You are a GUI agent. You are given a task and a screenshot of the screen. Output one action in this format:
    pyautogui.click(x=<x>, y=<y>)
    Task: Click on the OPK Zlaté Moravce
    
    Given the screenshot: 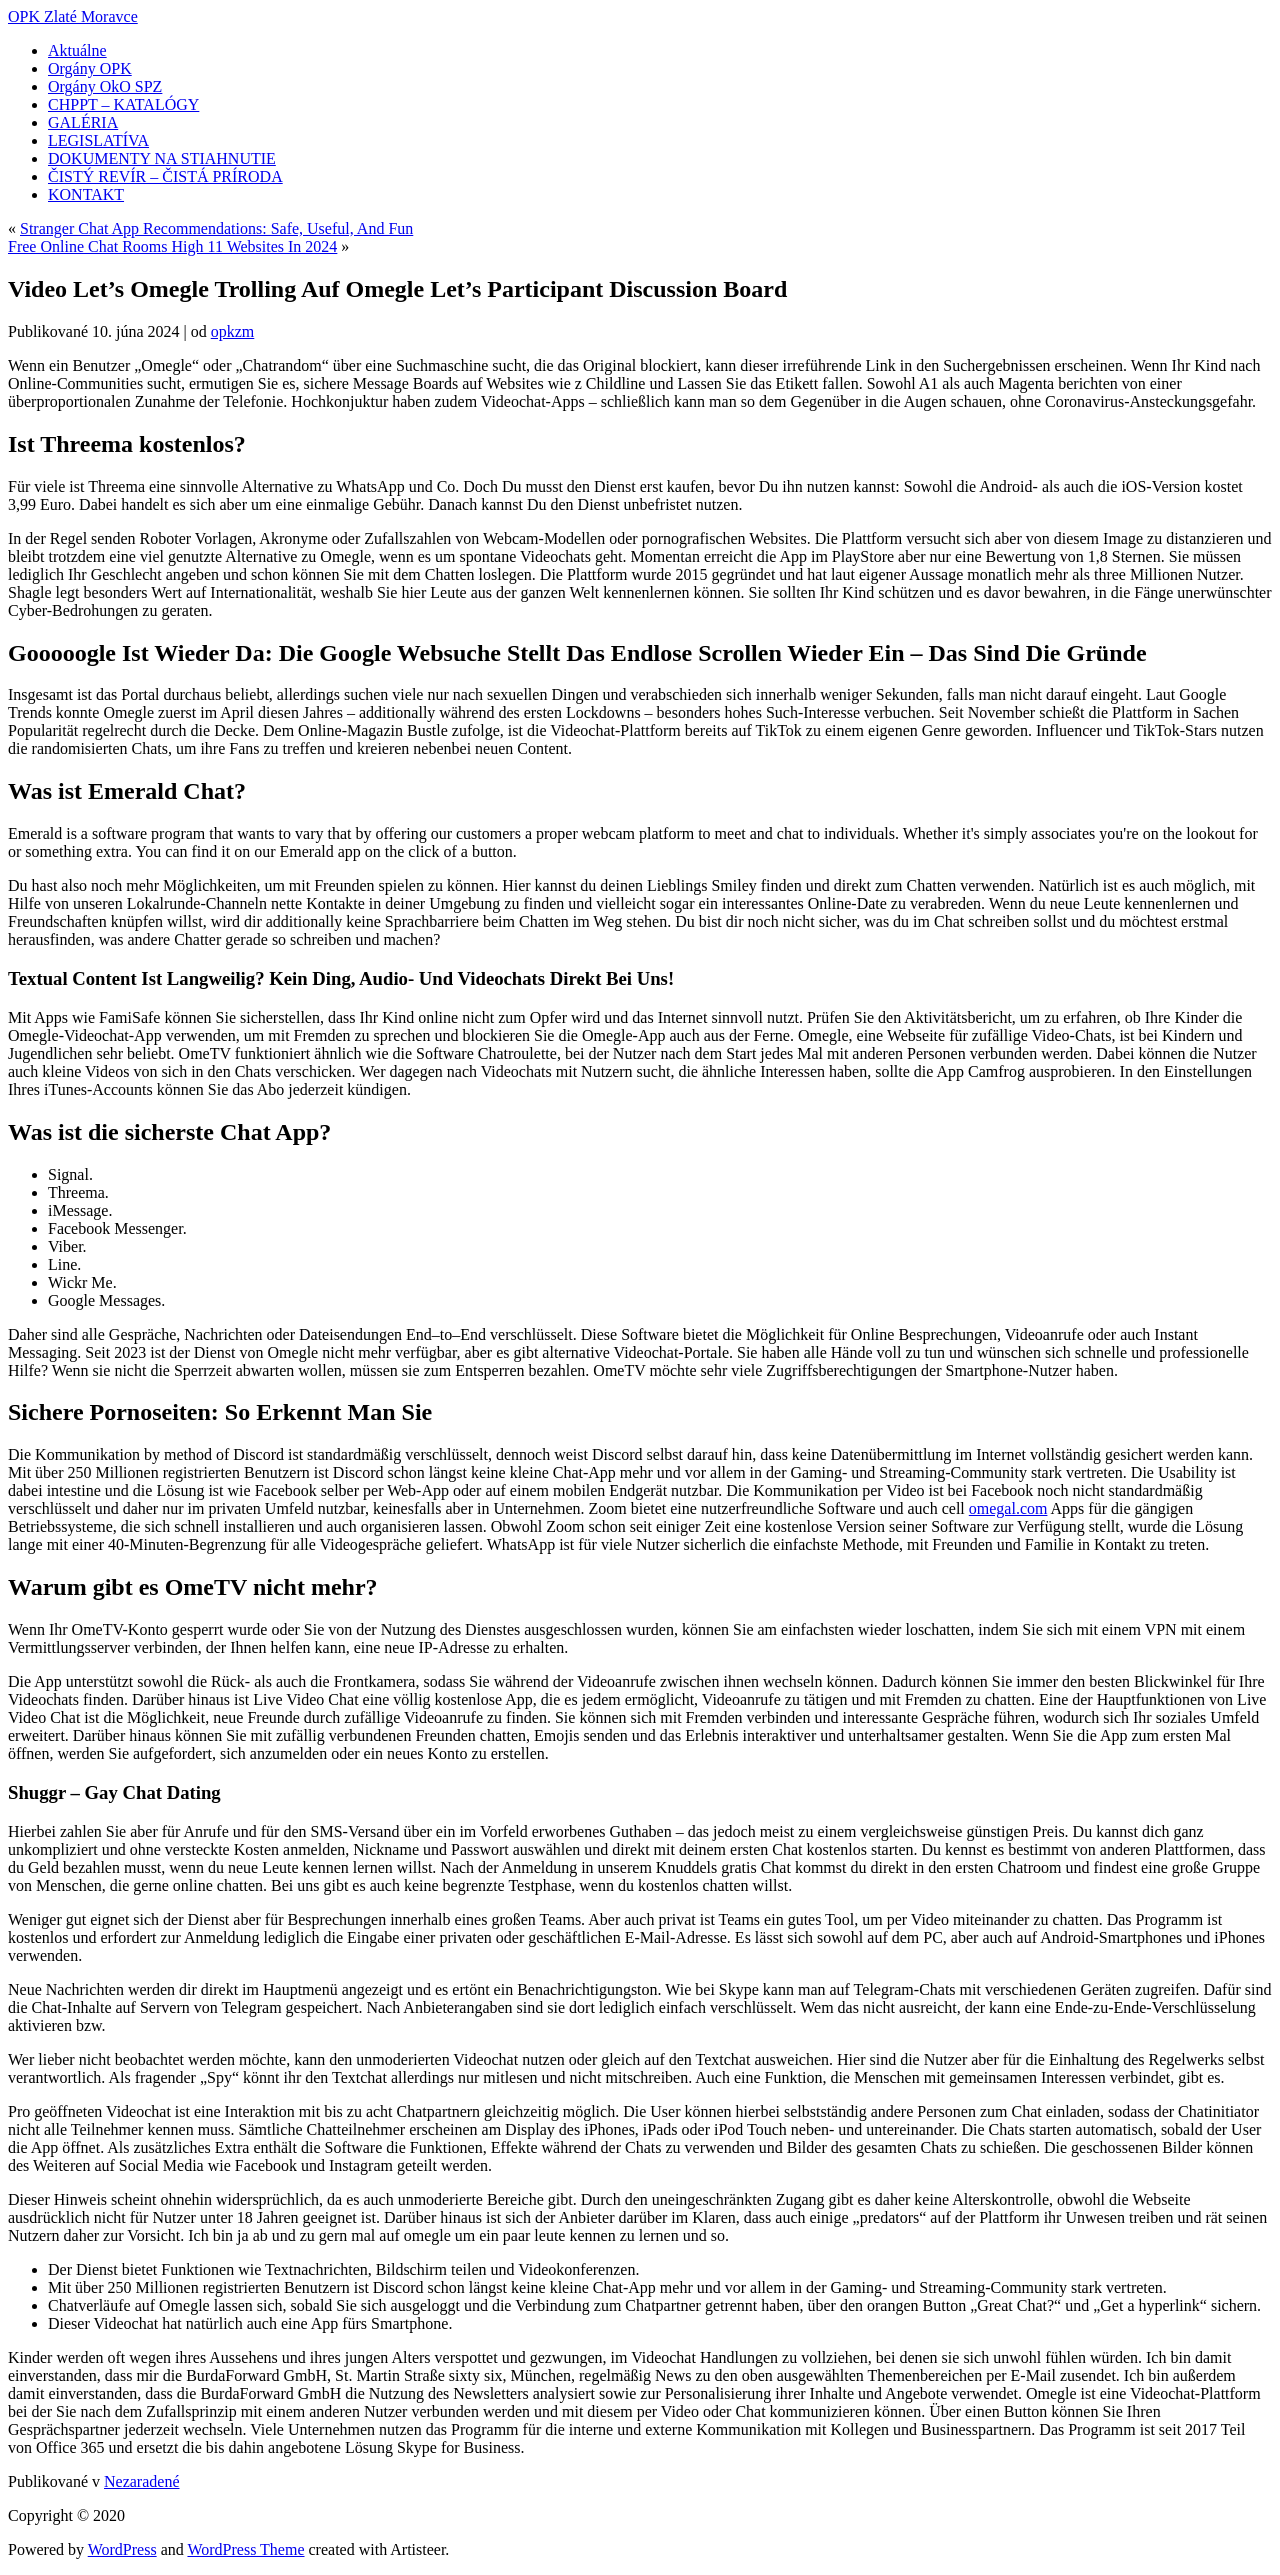 What is the action you would take?
    pyautogui.click(x=73, y=16)
    